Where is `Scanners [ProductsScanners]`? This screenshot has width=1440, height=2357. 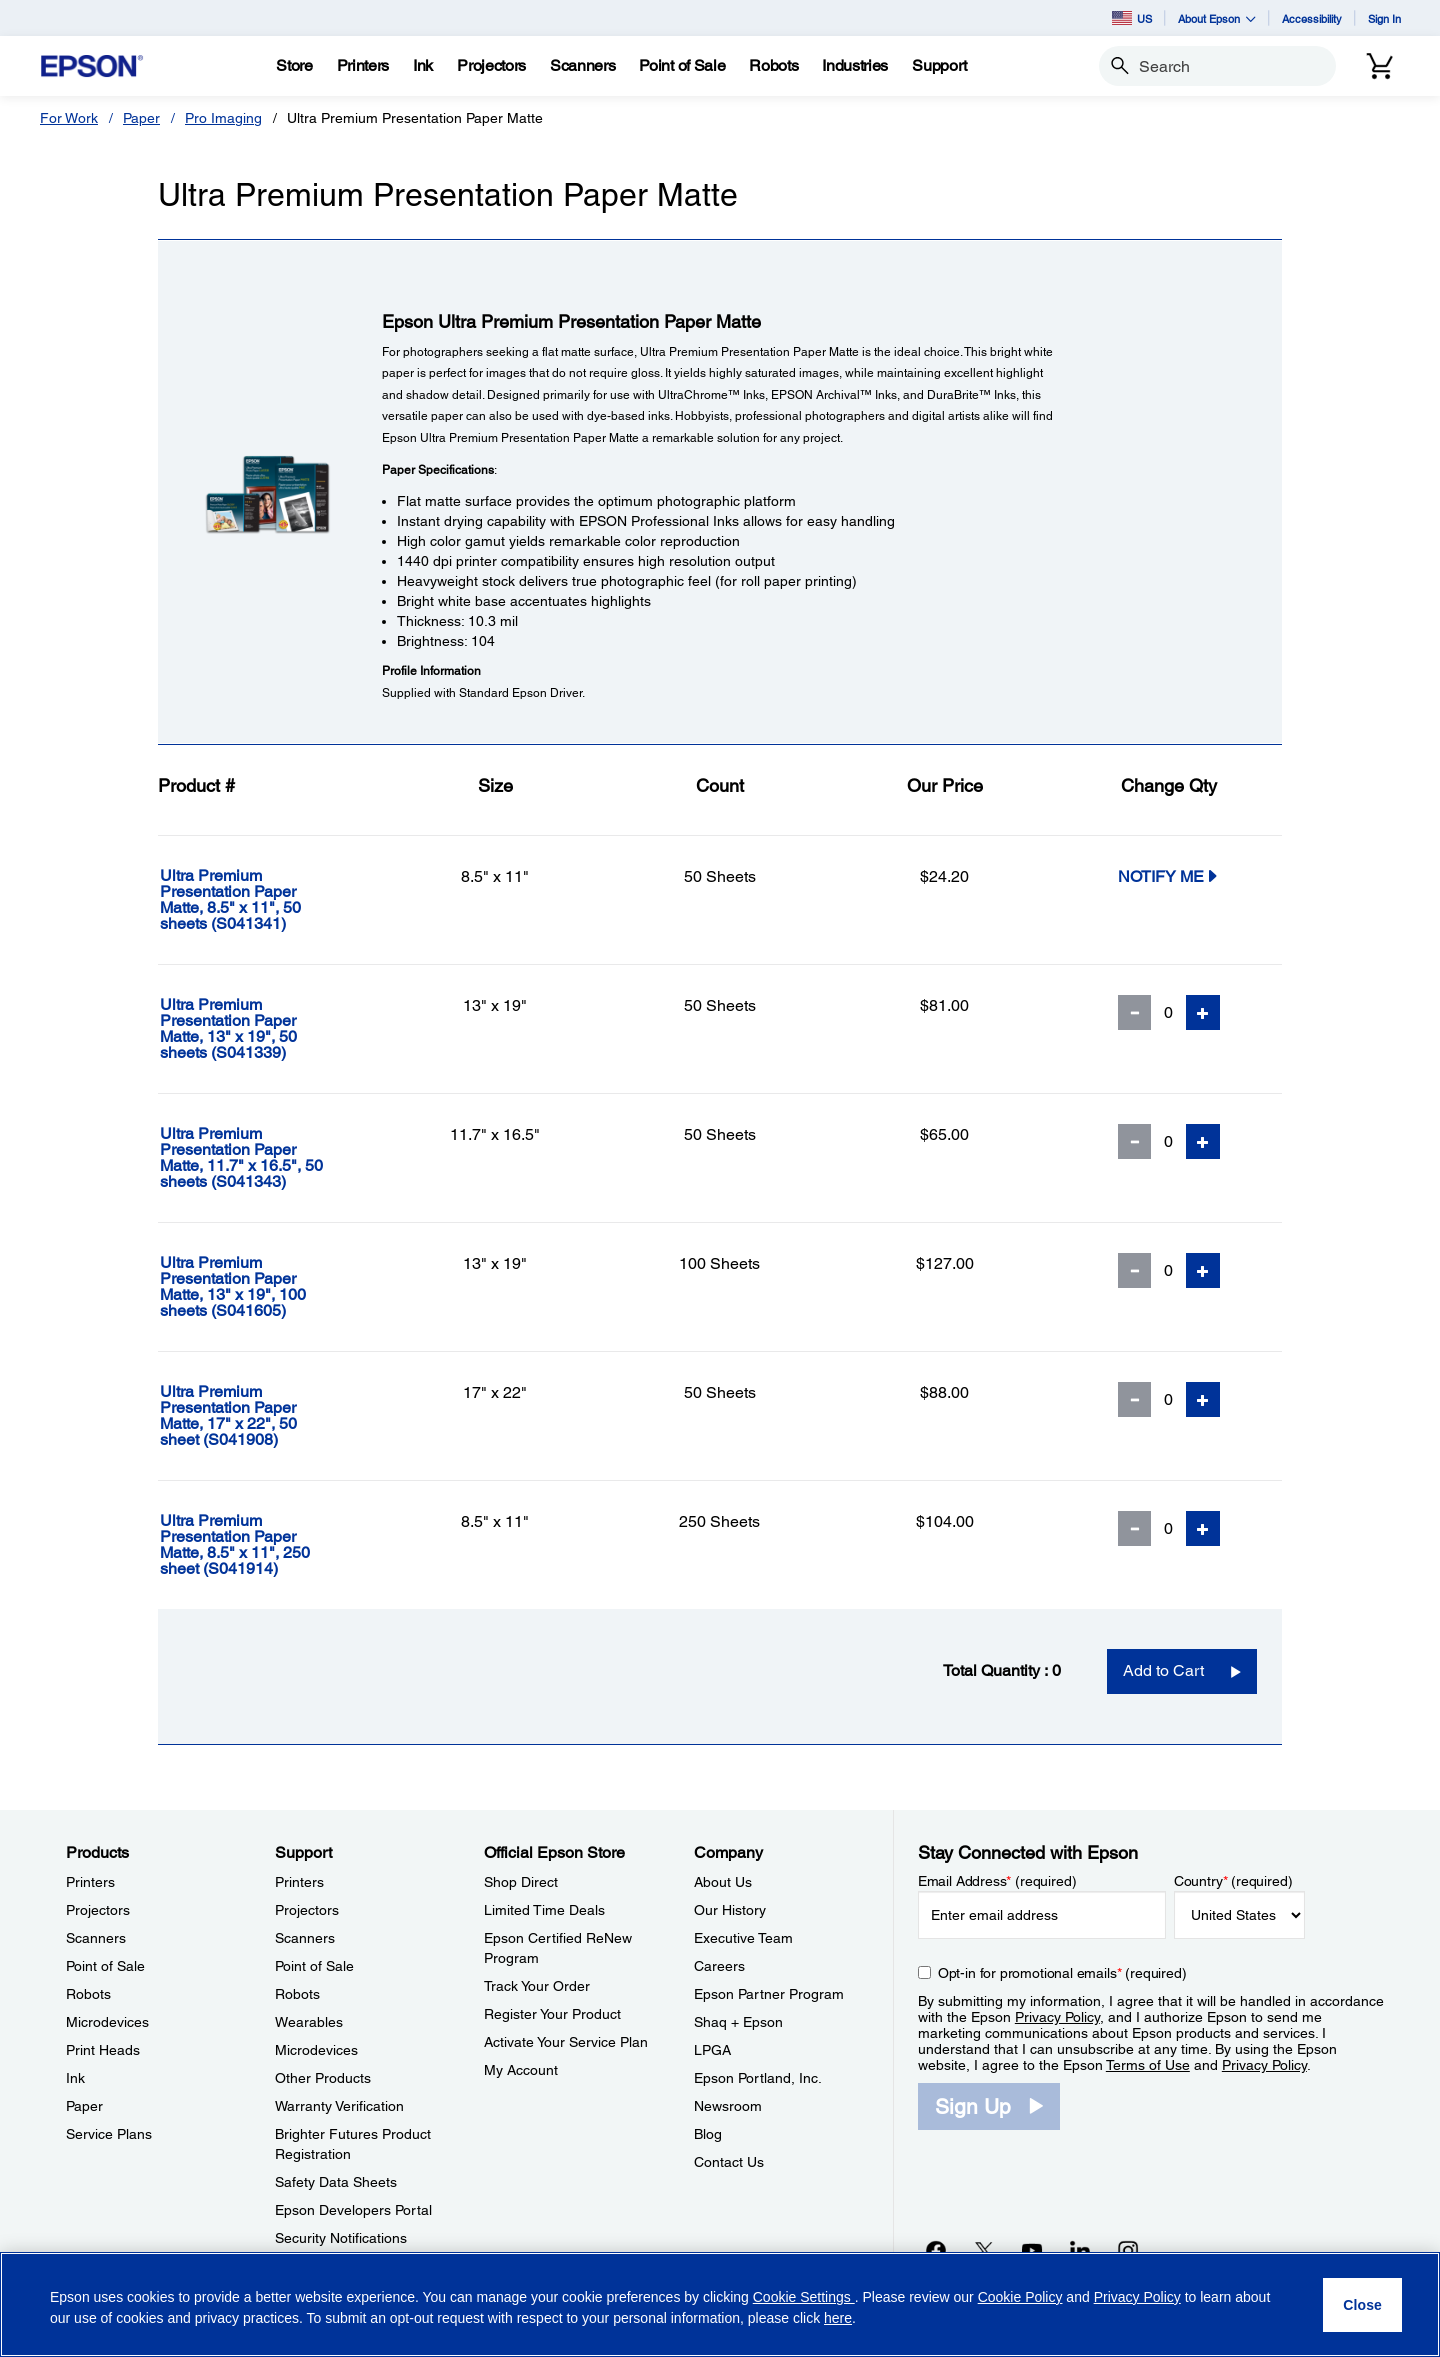
Scanners [ProductsScanners] is located at coordinates (96, 1938).